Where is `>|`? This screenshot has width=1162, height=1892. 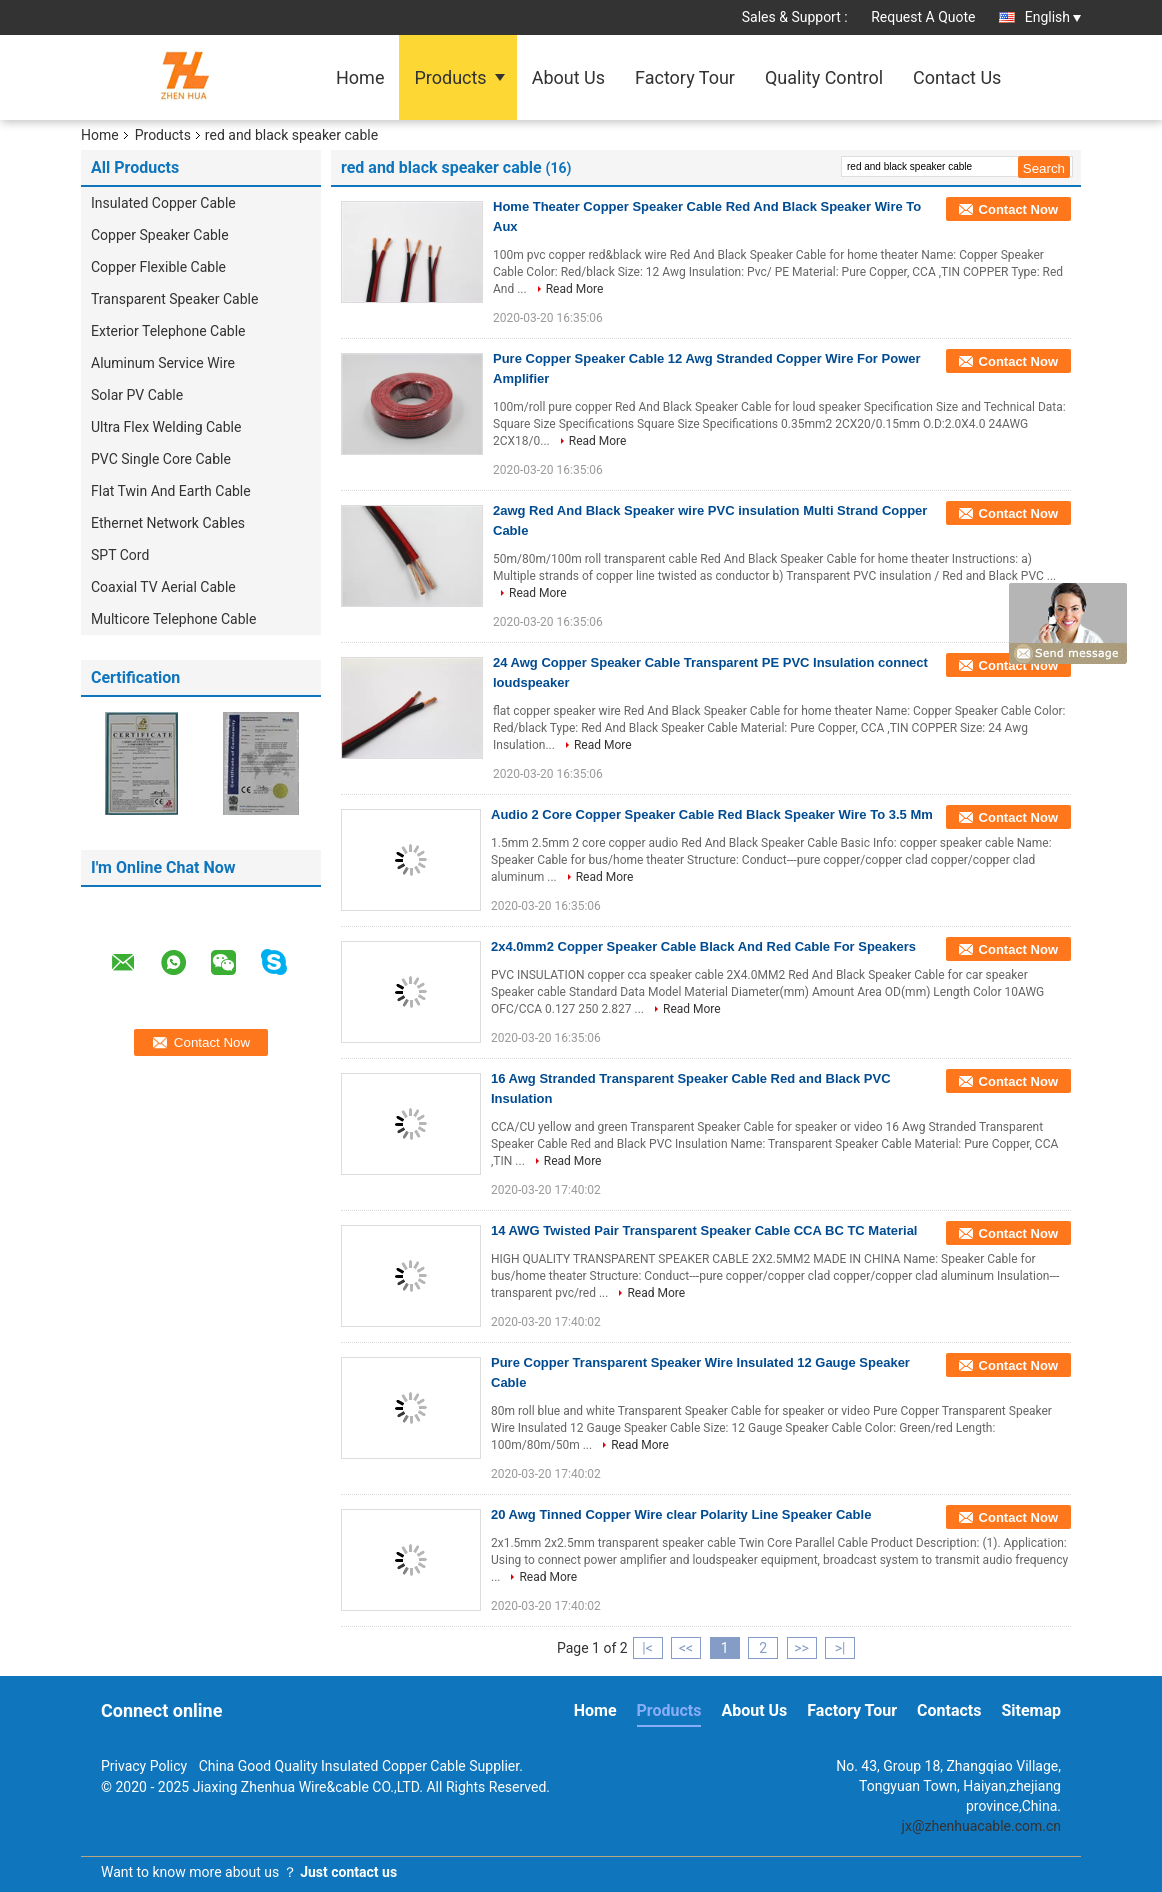
>| is located at coordinates (840, 1648).